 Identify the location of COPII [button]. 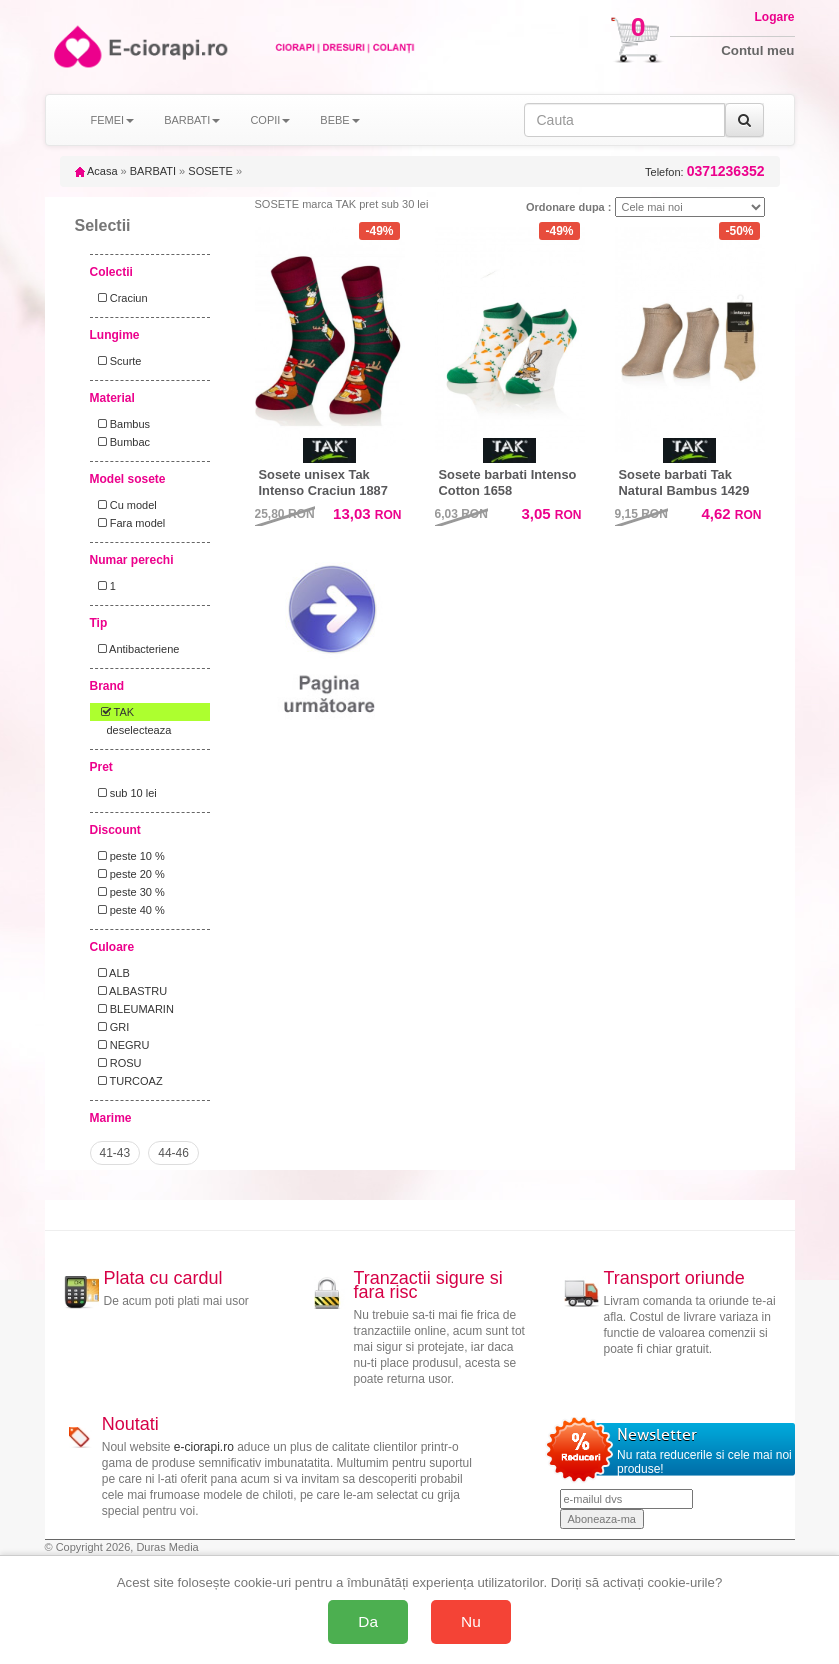
(270, 120).